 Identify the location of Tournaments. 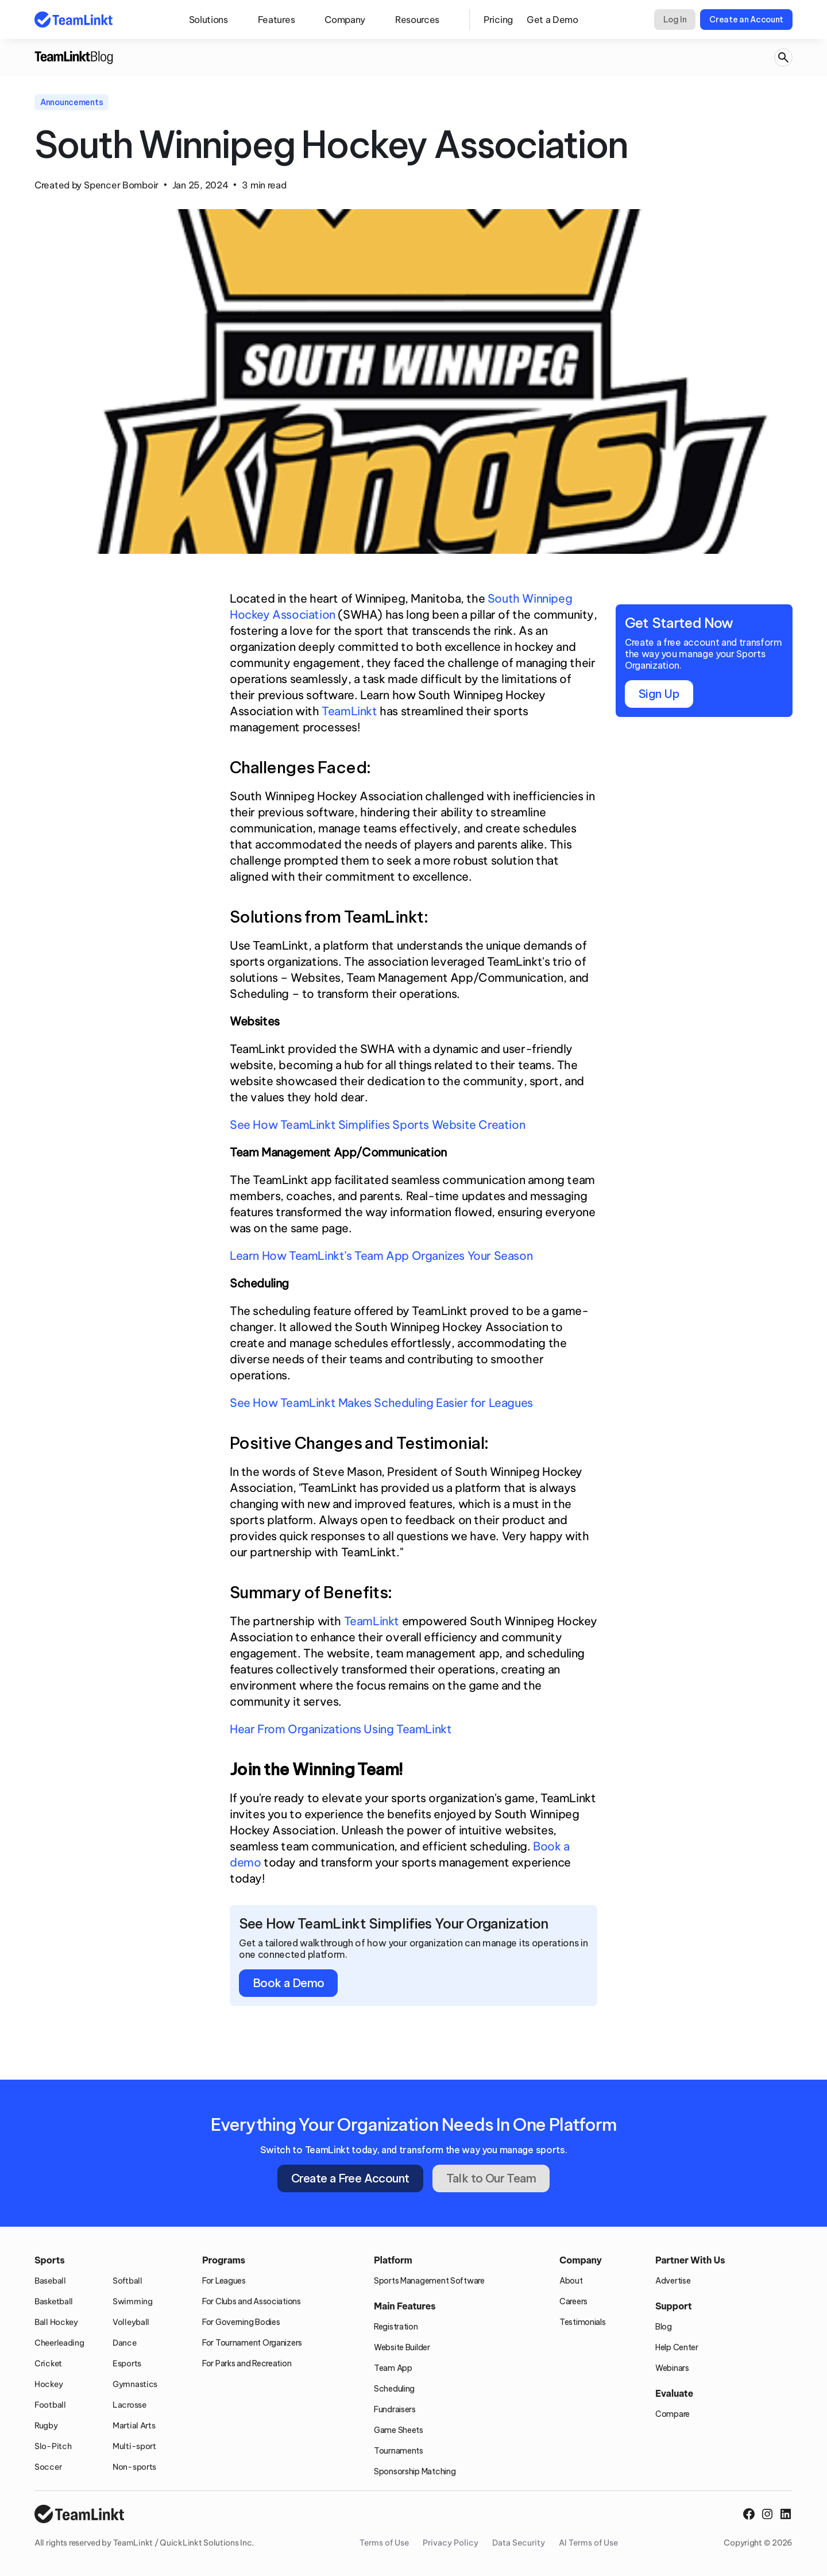
(398, 2451).